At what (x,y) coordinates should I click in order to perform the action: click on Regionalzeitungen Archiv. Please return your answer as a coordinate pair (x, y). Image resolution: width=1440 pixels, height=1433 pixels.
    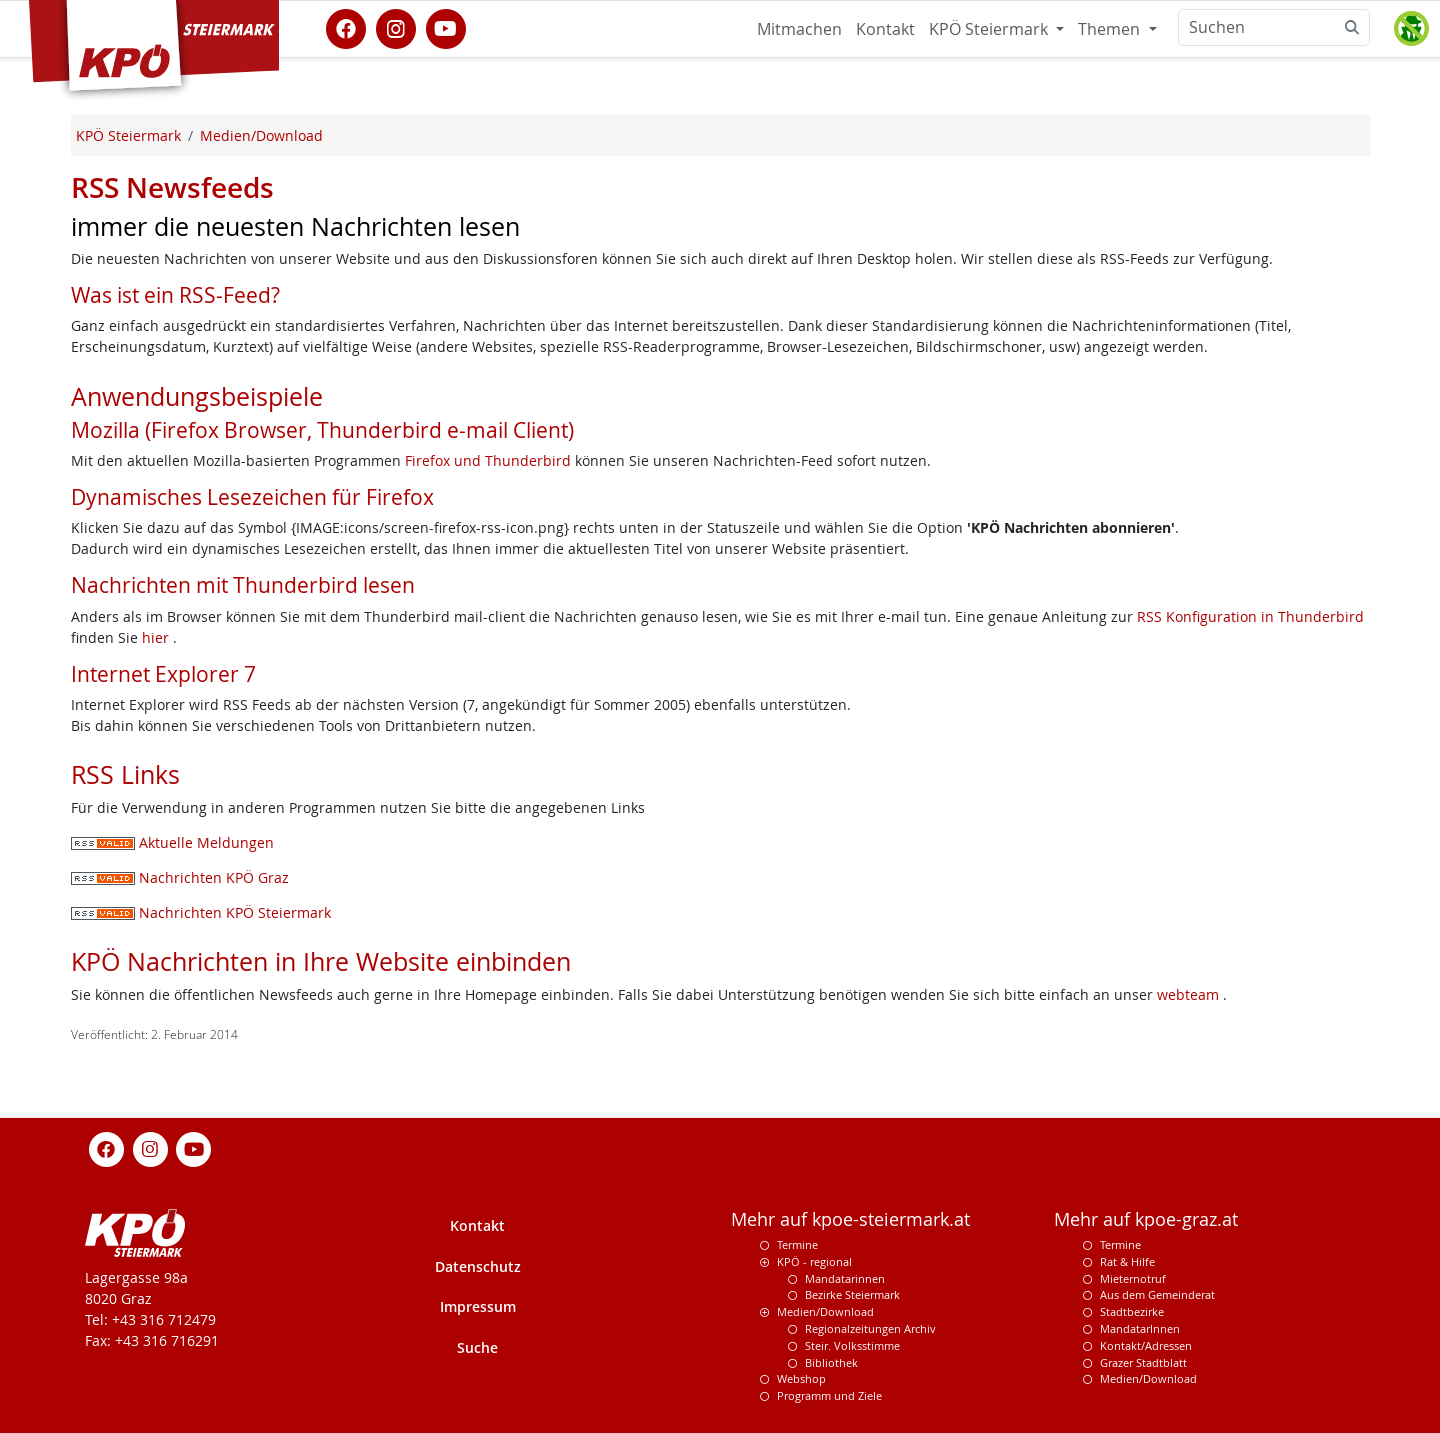
    Looking at the image, I should click on (870, 1328).